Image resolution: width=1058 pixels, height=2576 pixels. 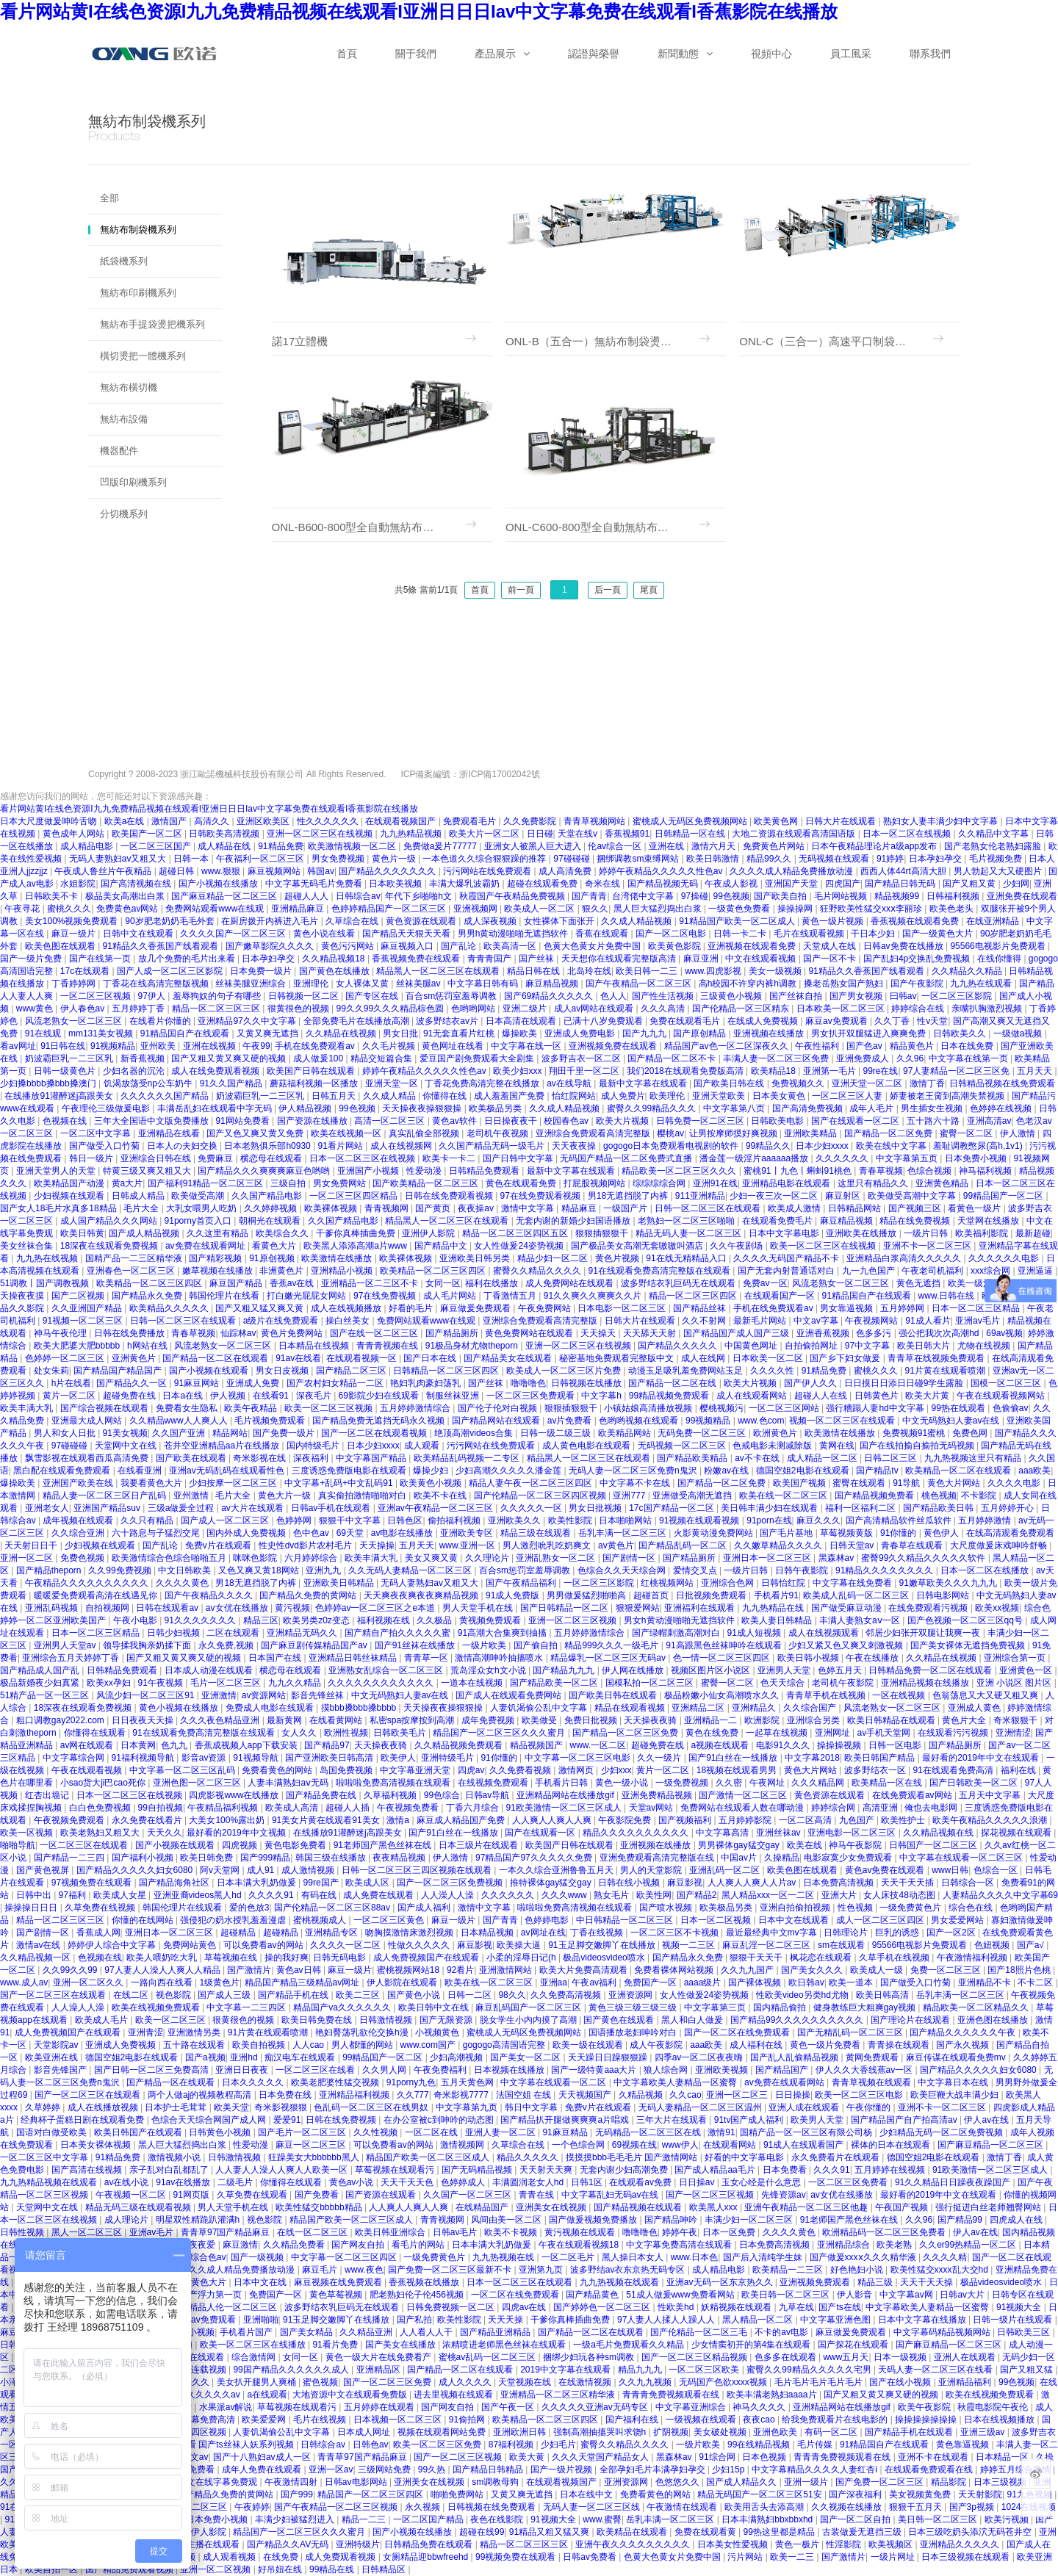 I want to click on 欧美午夜影院, so click(x=925, y=2407).